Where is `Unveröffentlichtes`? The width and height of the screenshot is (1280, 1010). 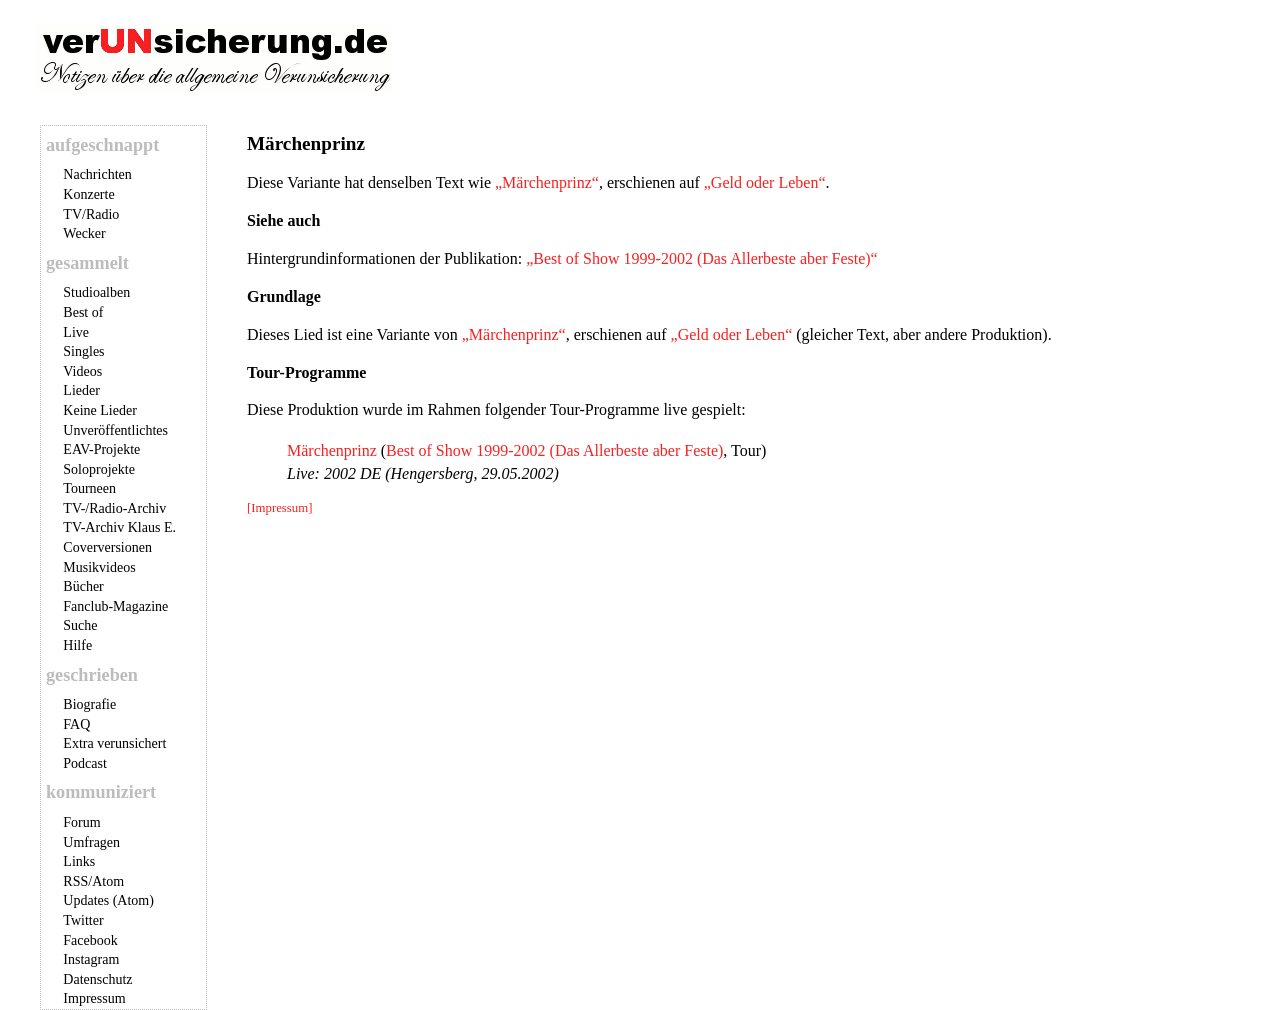
Unveröffentlichtes is located at coordinates (115, 430).